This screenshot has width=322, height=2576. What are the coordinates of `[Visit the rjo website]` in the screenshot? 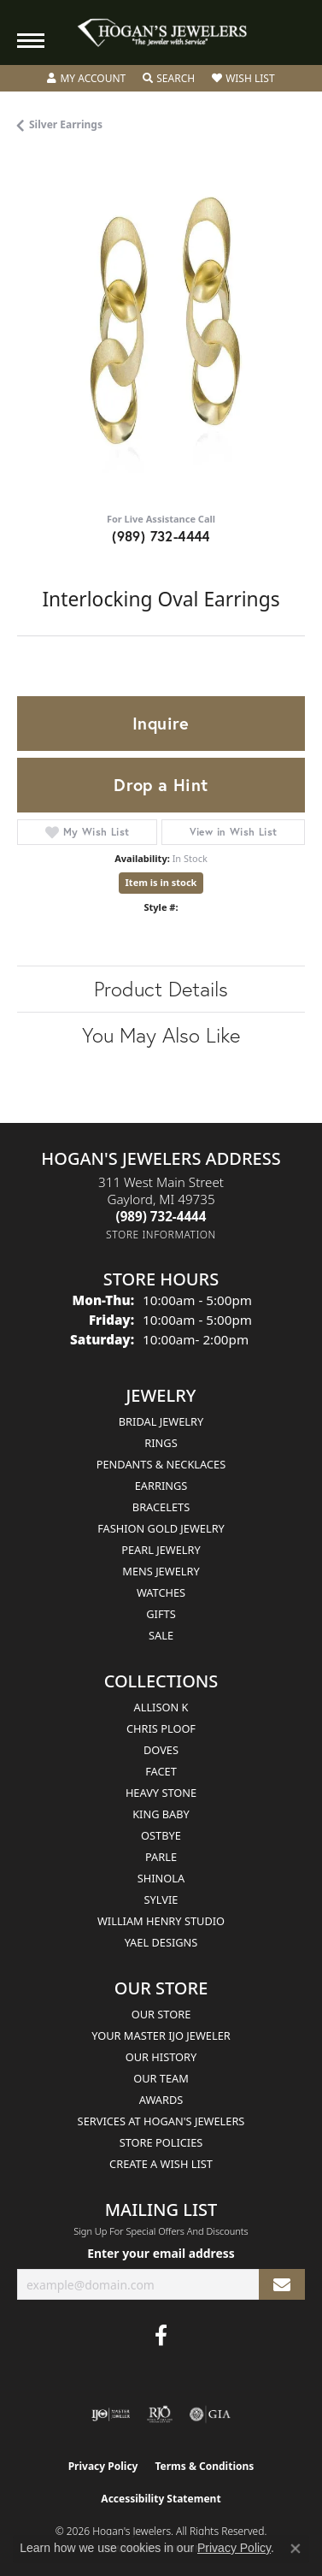 It's located at (160, 2414).